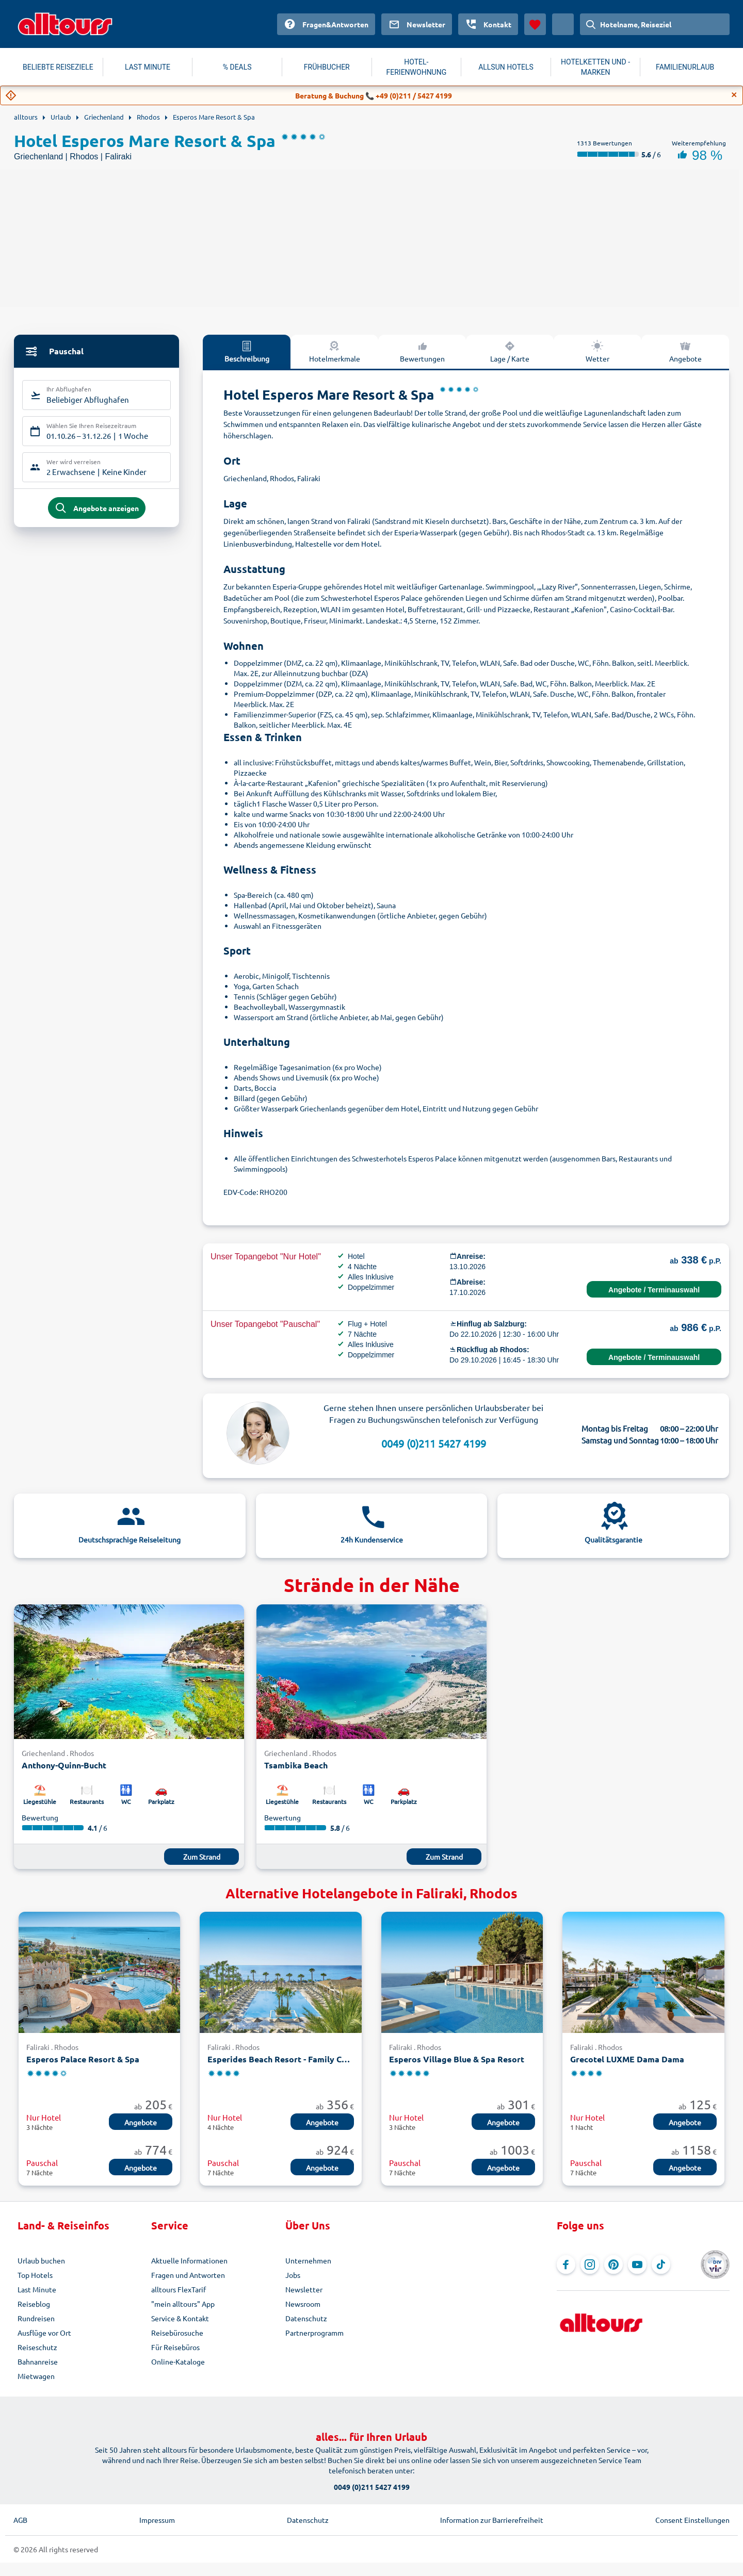  Describe the element at coordinates (433, 1443) in the screenshot. I see `0049 (0)211 5427 4199` at that location.